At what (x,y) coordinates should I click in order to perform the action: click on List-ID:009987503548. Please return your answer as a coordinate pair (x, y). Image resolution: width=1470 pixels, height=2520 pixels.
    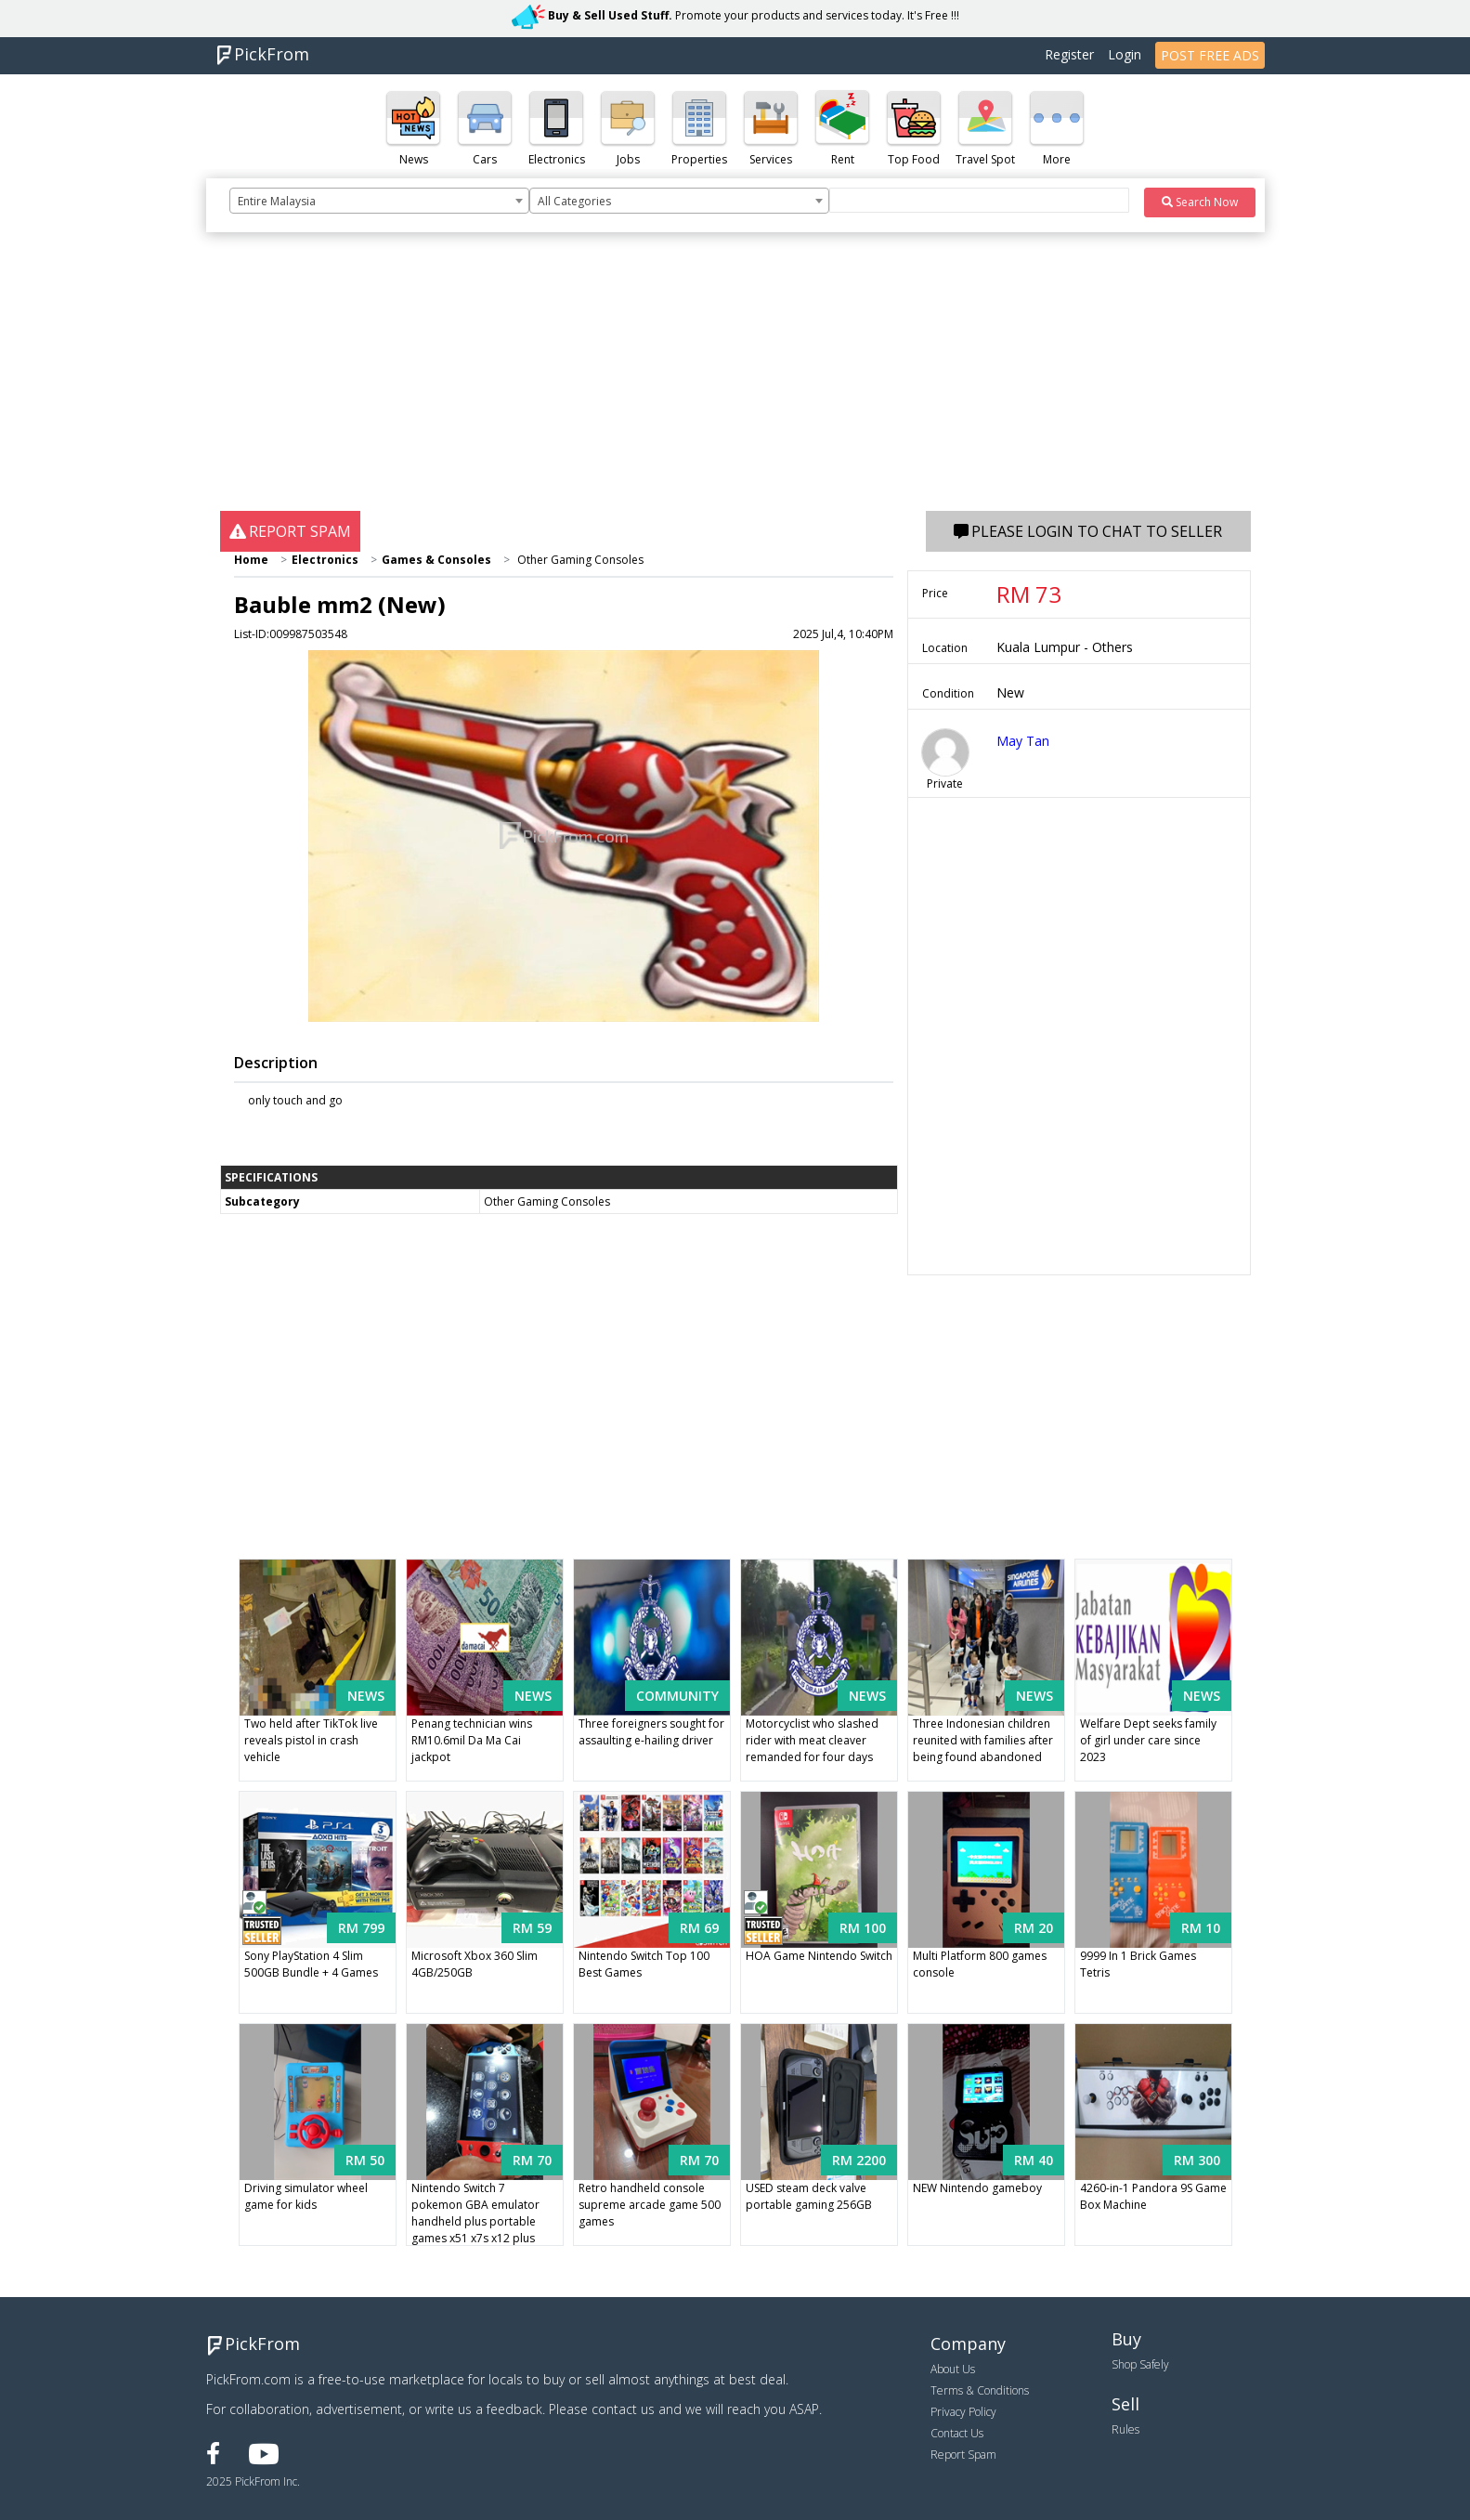
    Looking at the image, I should click on (290, 634).